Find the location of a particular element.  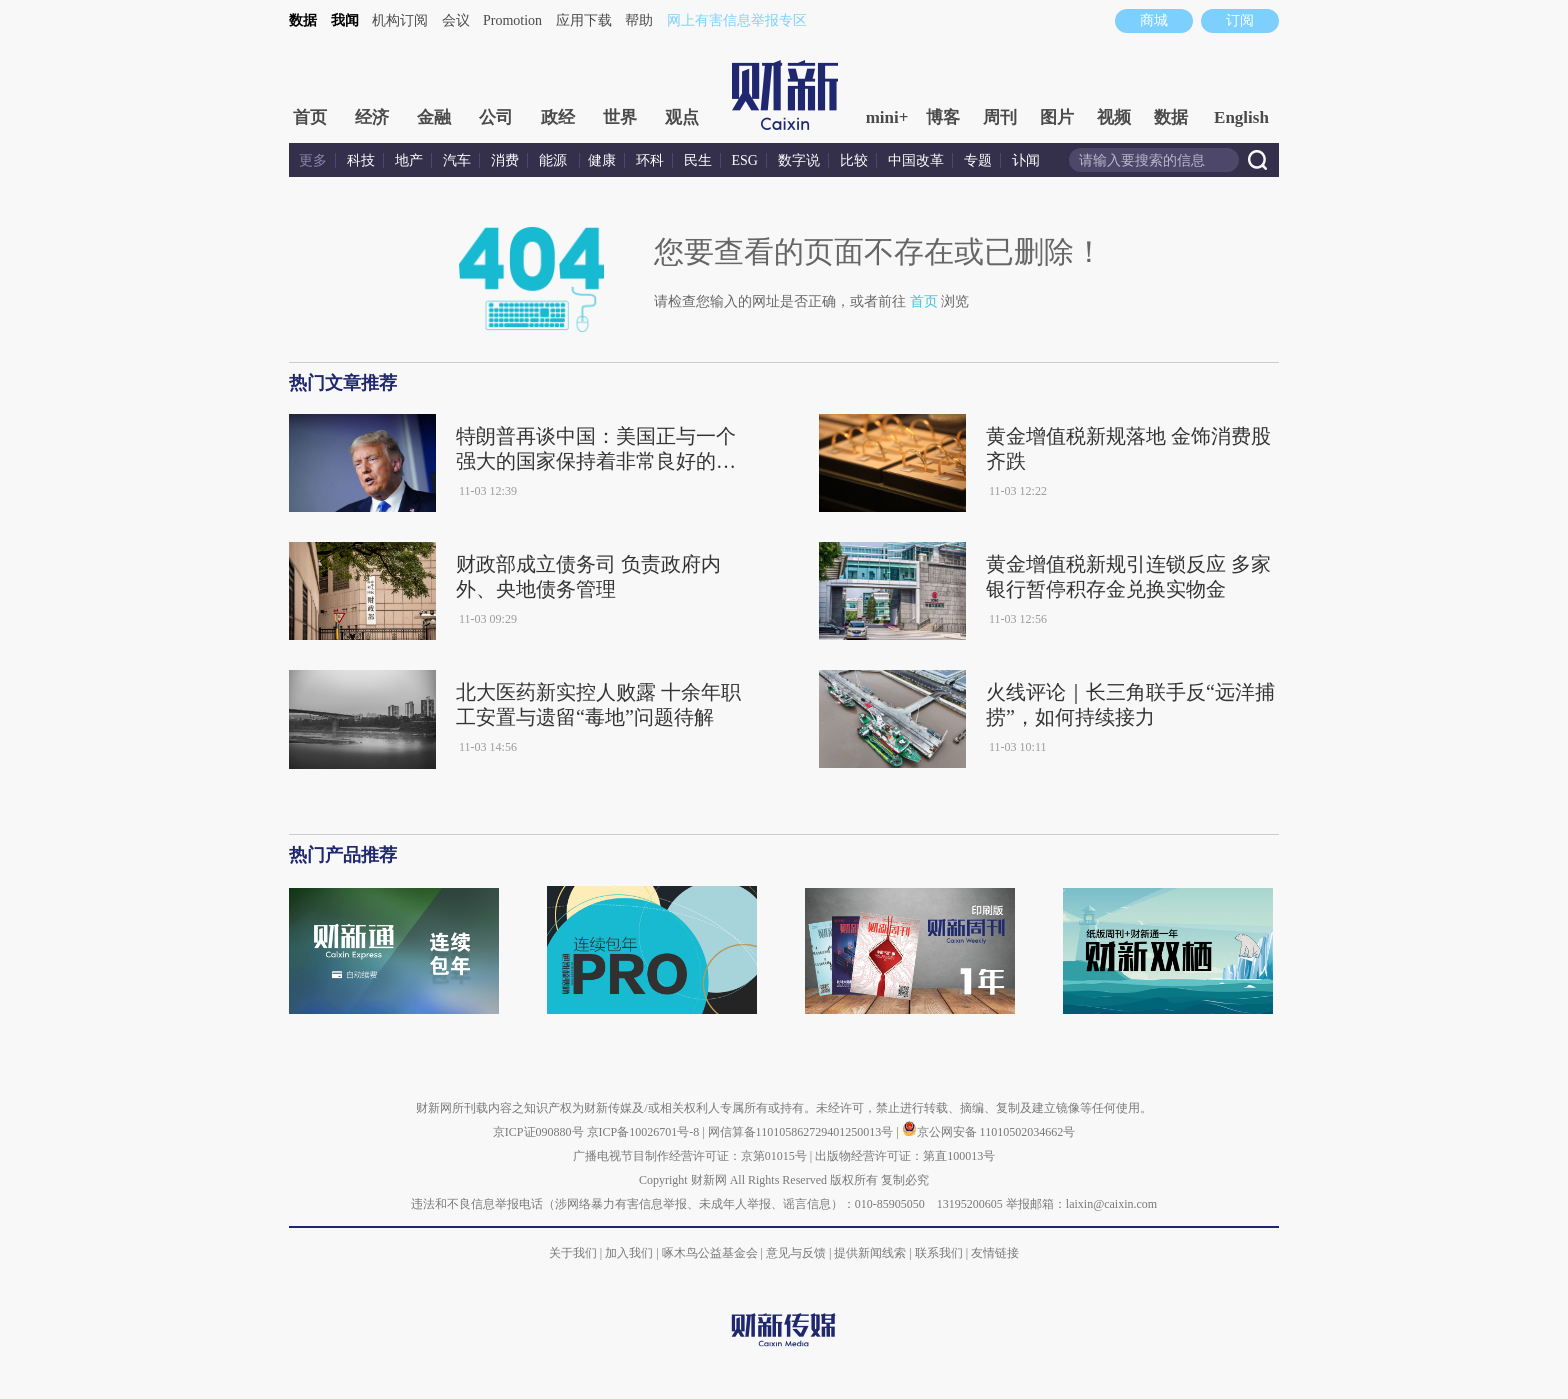

世界 is located at coordinates (620, 117).